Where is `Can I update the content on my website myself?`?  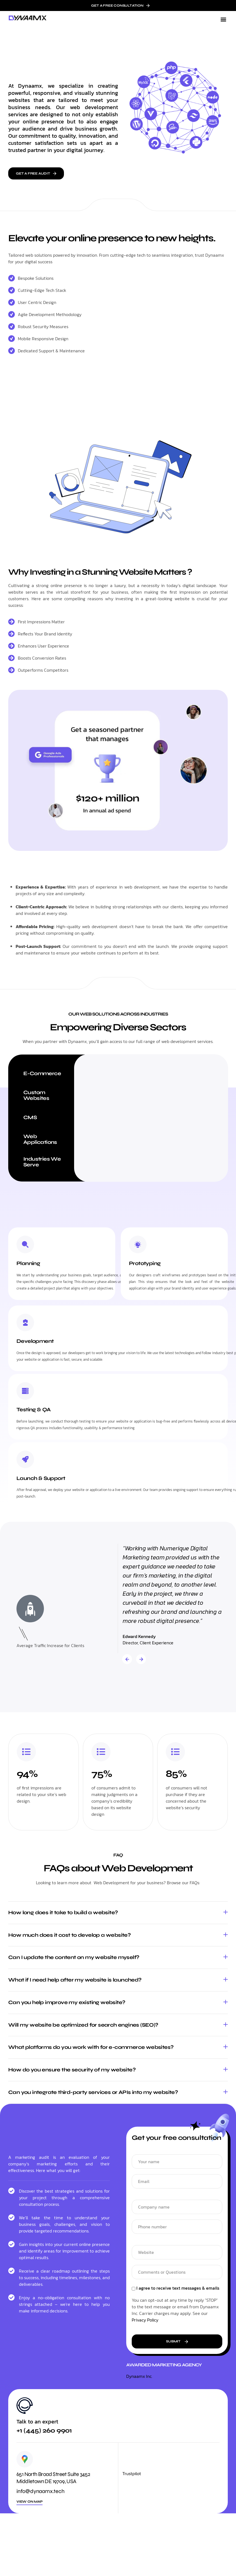
Can I update the content on my website myself? is located at coordinates (73, 1957).